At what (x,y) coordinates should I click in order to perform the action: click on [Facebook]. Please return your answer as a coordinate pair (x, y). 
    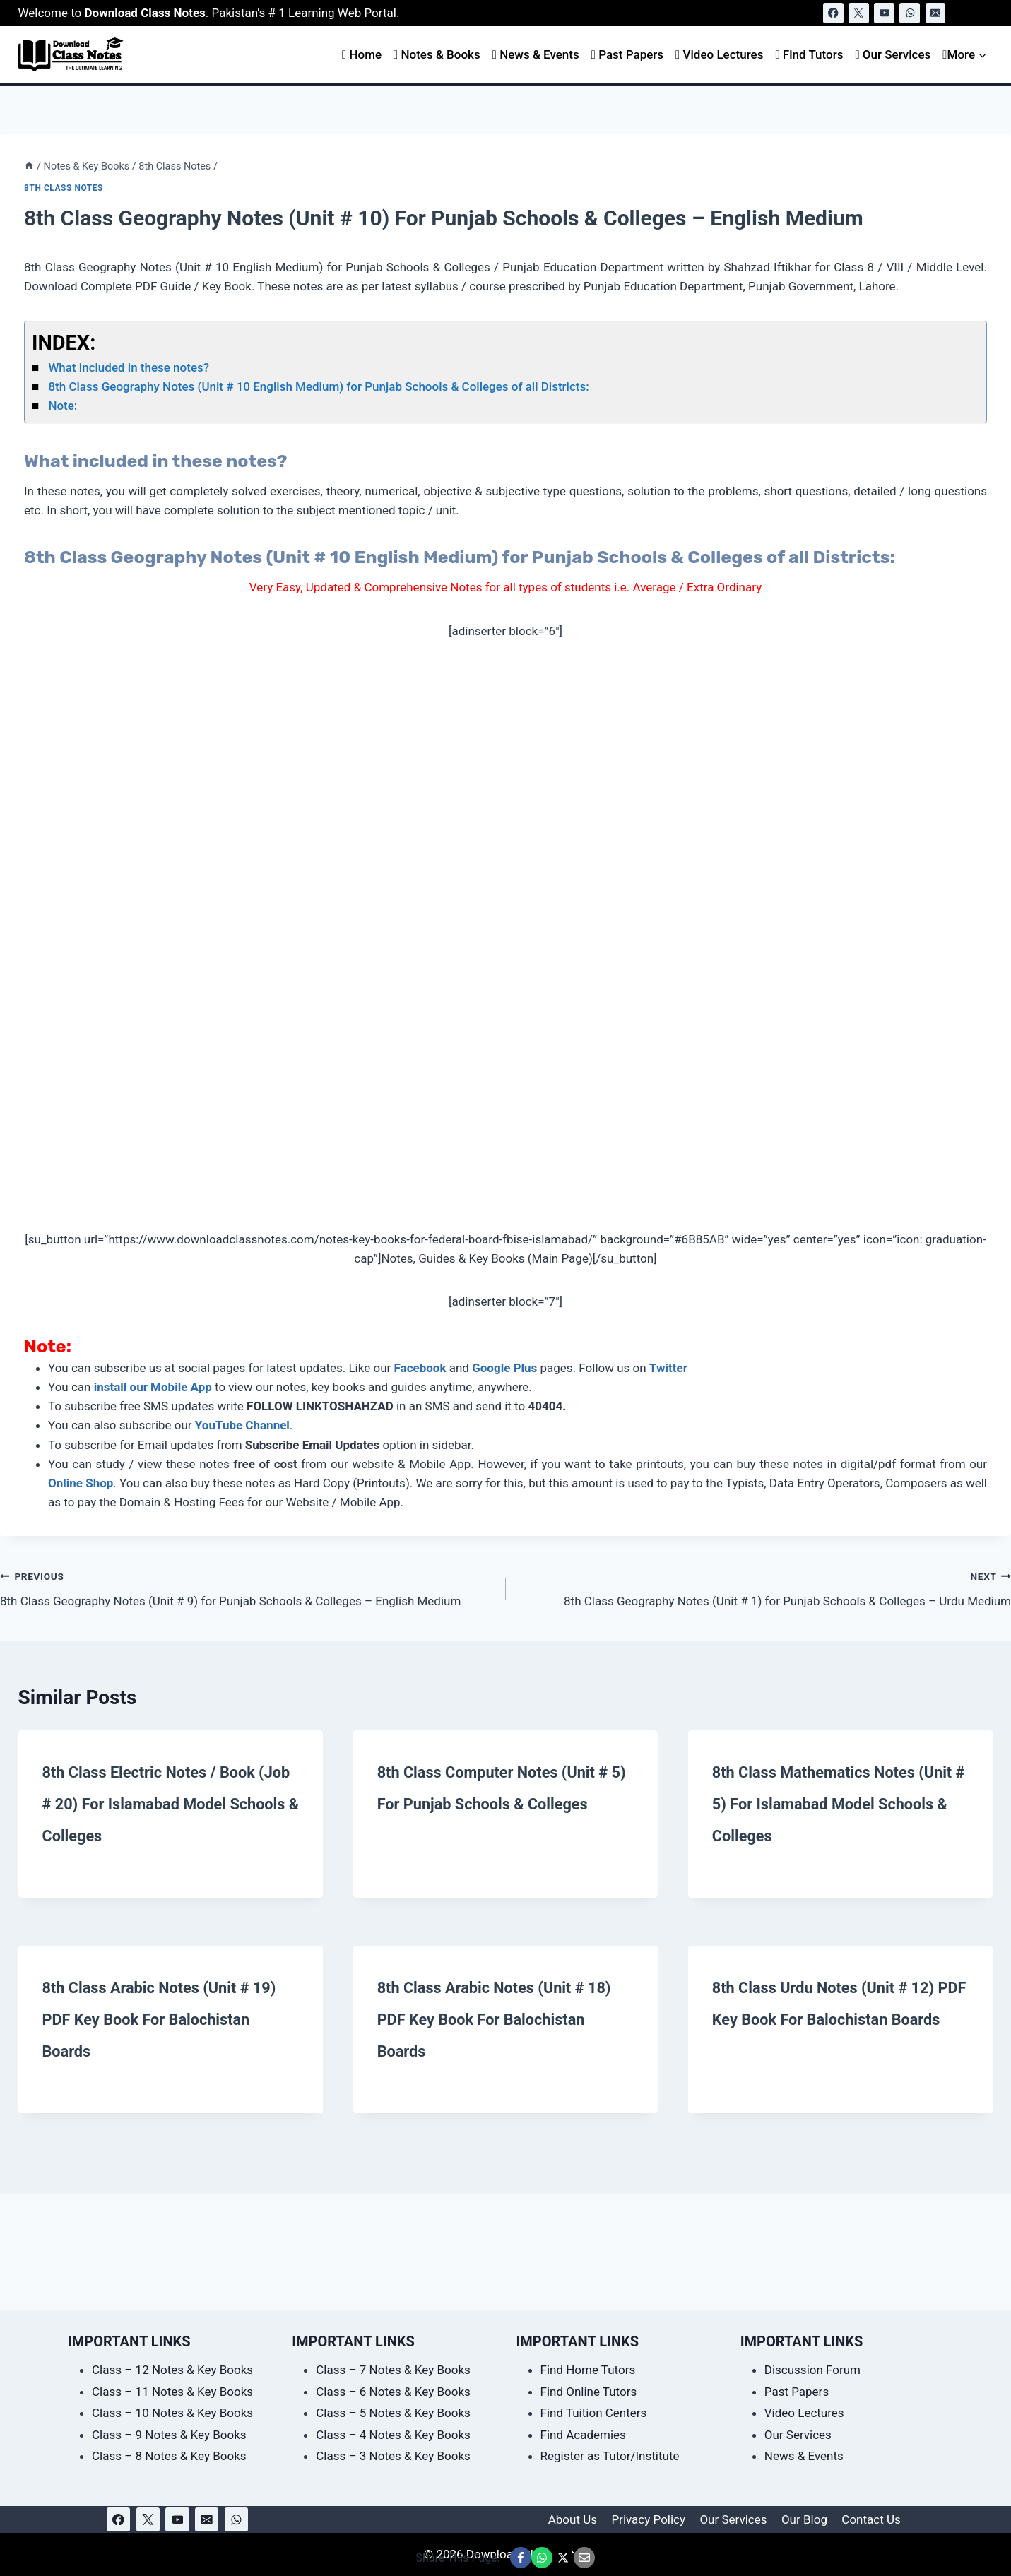
    Looking at the image, I should click on (833, 13).